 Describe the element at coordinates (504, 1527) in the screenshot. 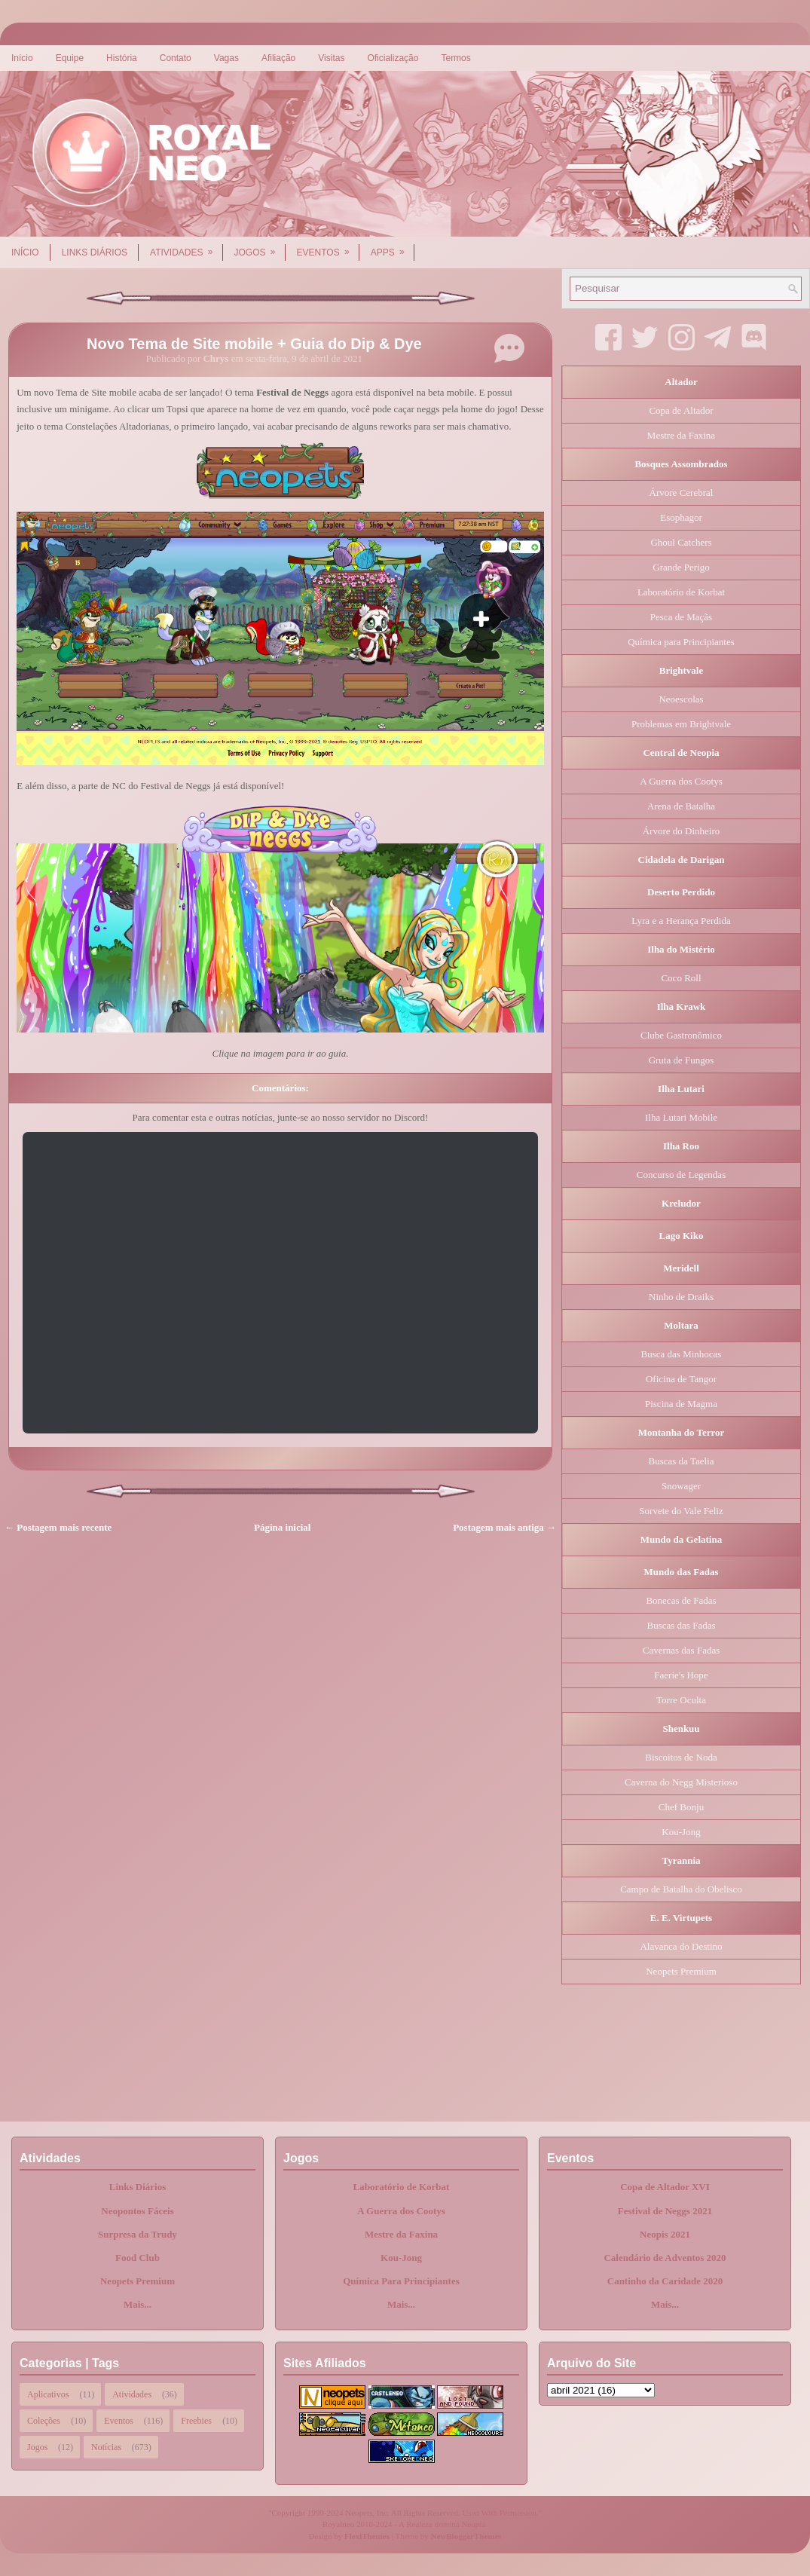

I see `Postagem mais antiga →` at that location.